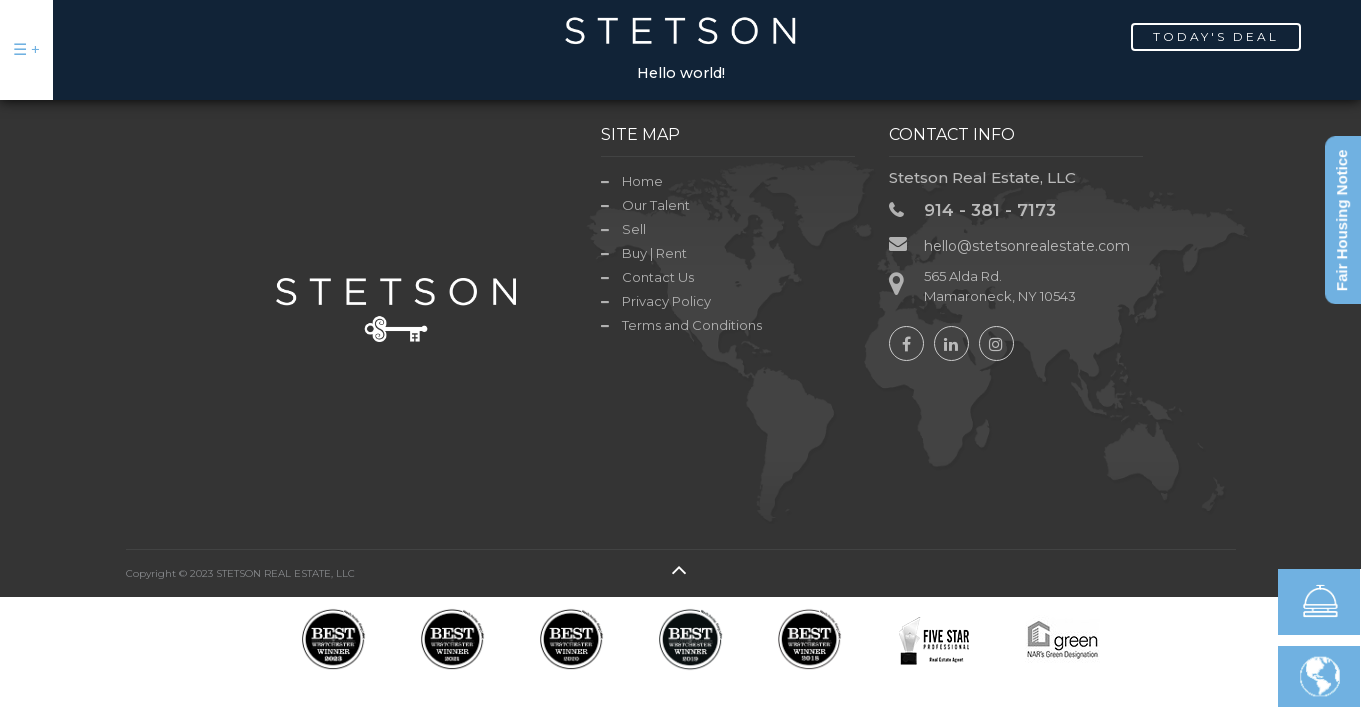 The width and height of the screenshot is (1361, 720). I want to click on Contact Us, so click(658, 277).